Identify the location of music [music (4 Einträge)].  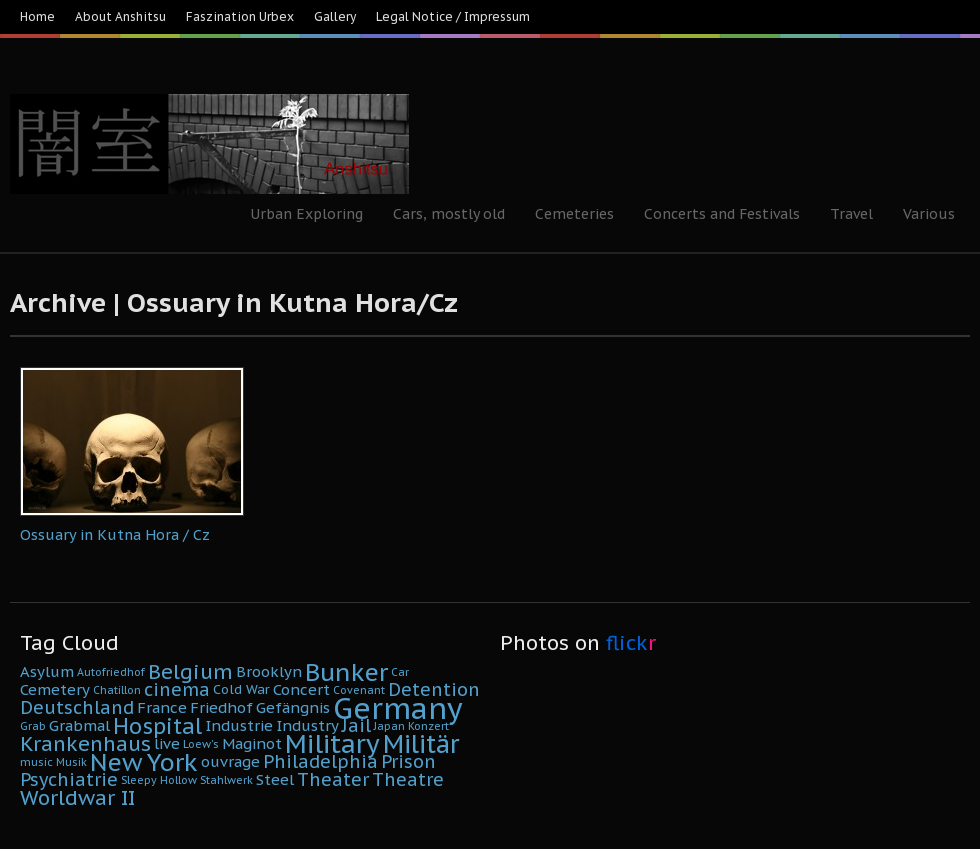
(36, 762).